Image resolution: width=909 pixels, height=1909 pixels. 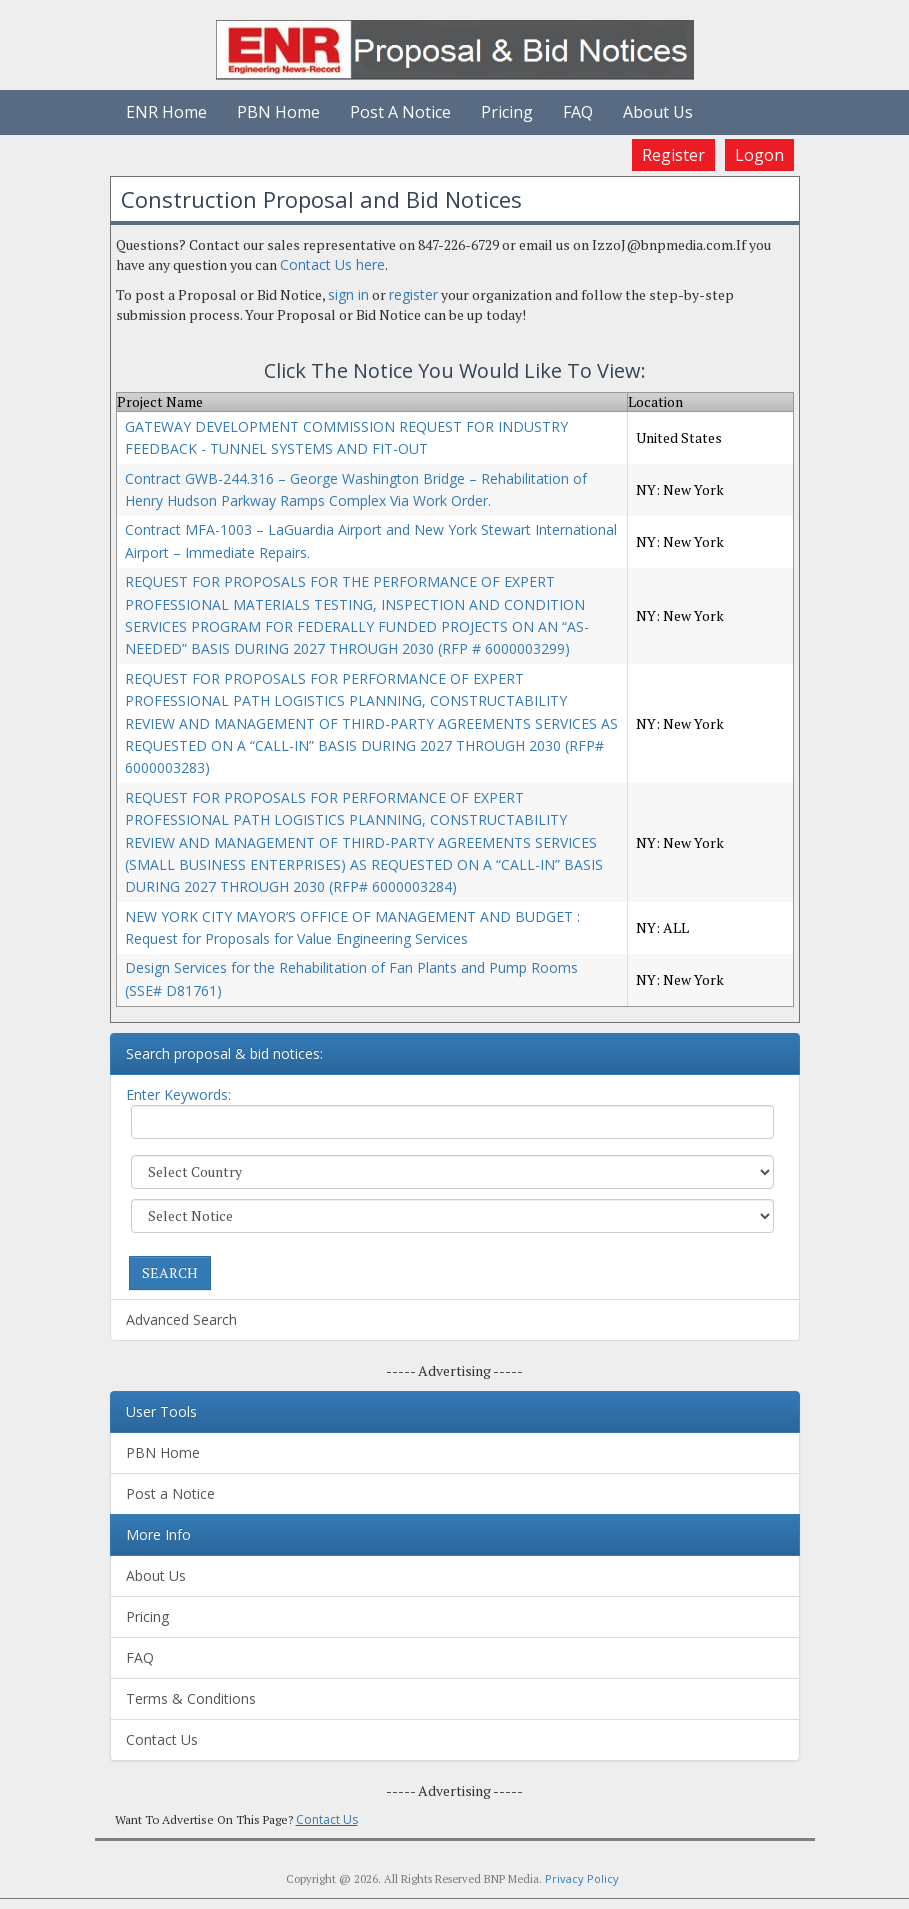 What do you see at coordinates (658, 112) in the screenshot?
I see `About Us` at bounding box center [658, 112].